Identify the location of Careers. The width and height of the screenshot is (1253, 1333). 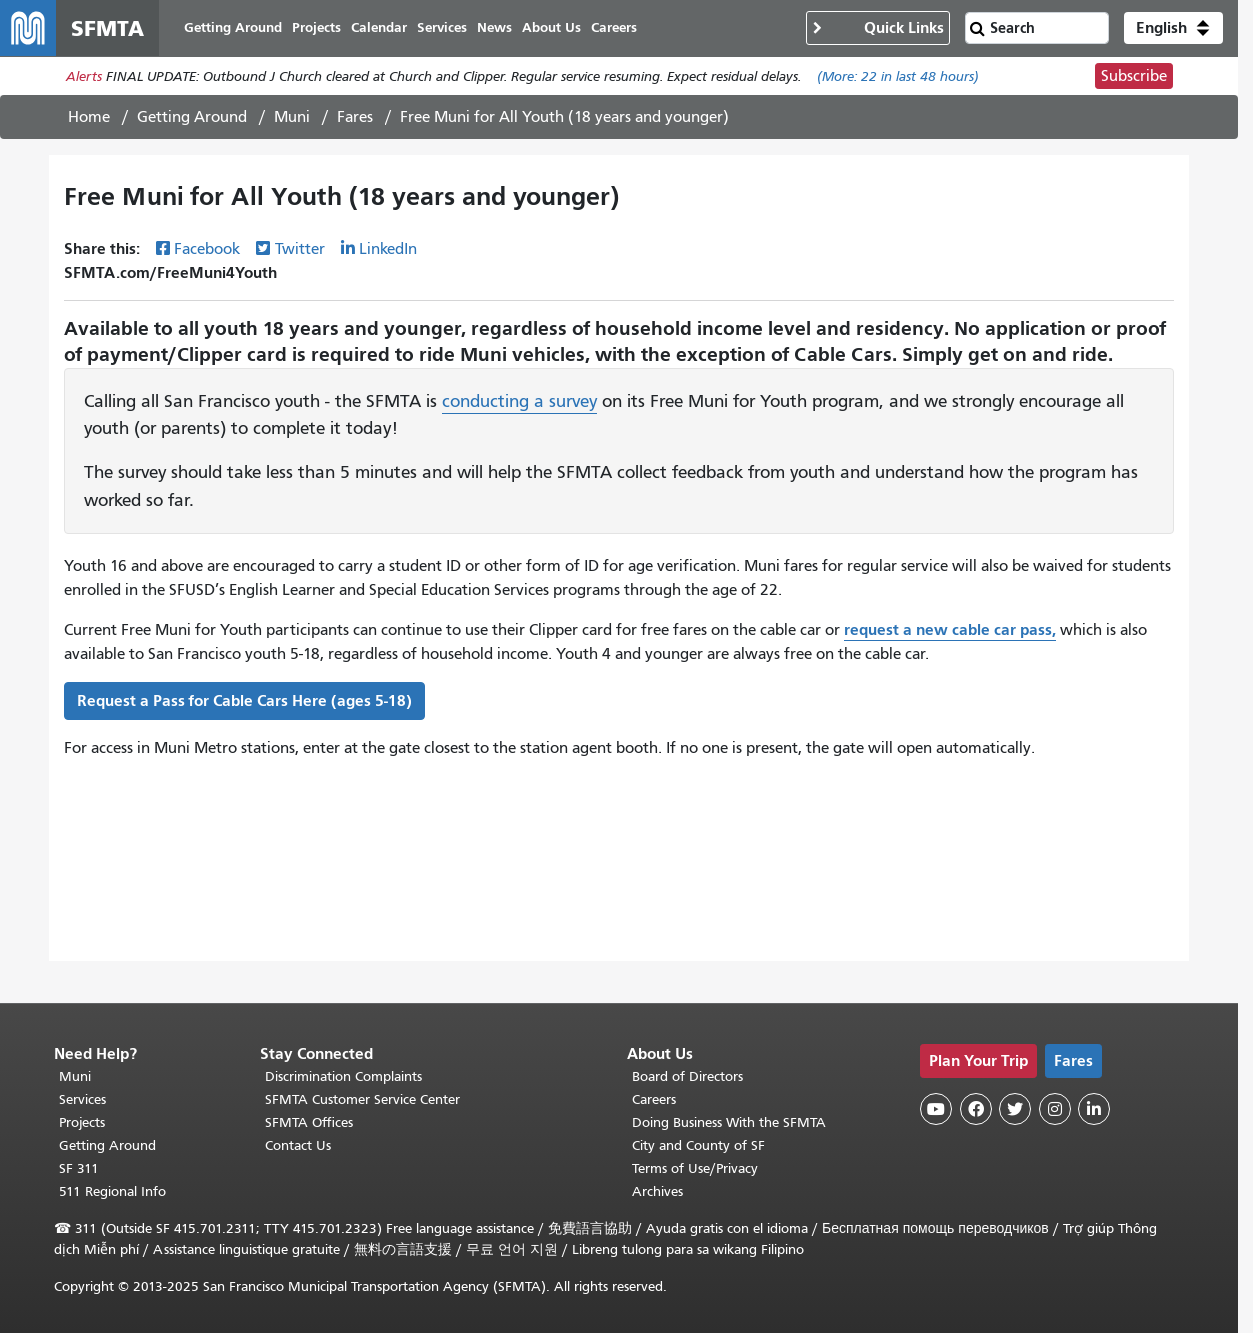
(654, 1099).